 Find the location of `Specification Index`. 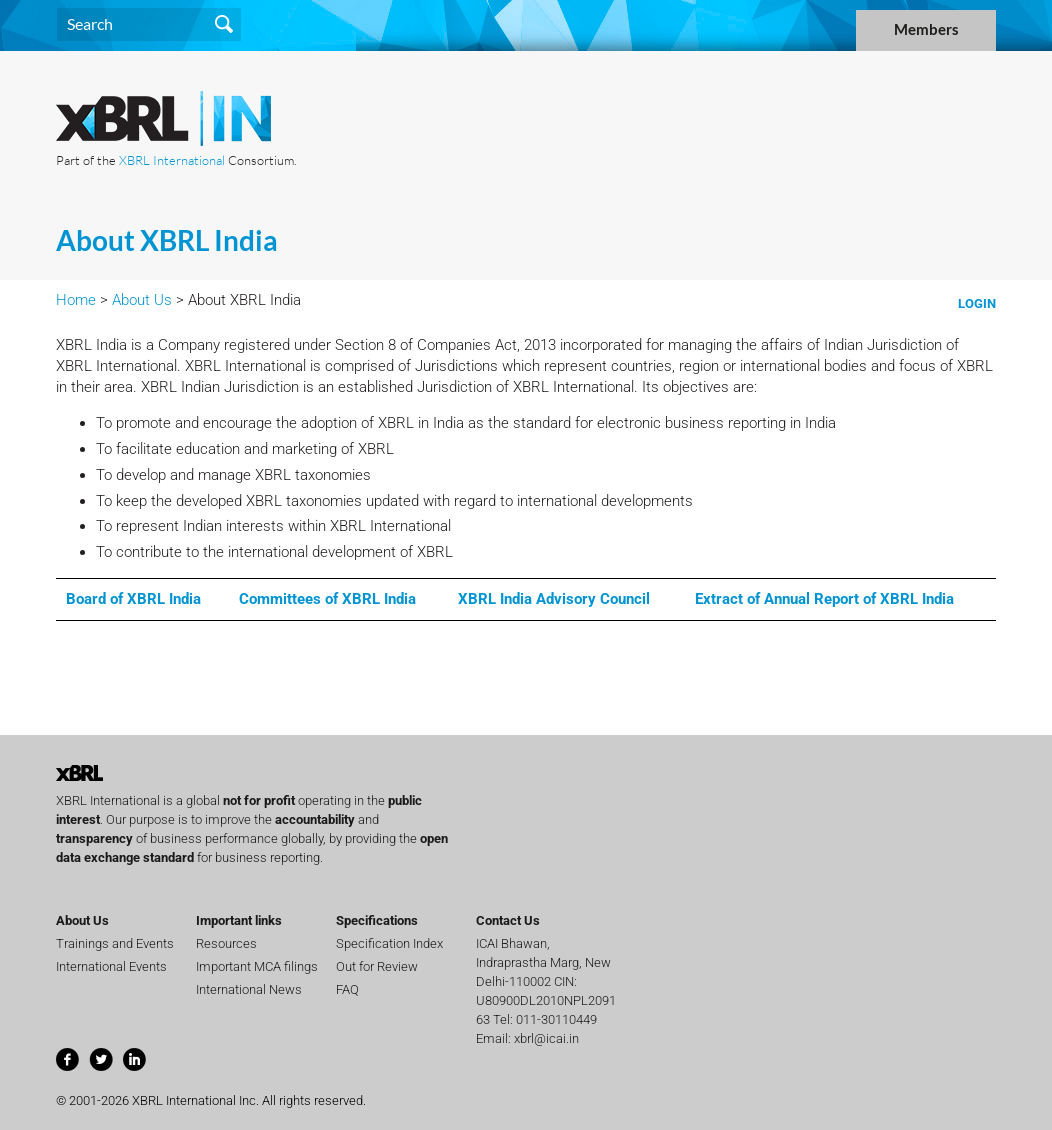

Specification Index is located at coordinates (389, 943).